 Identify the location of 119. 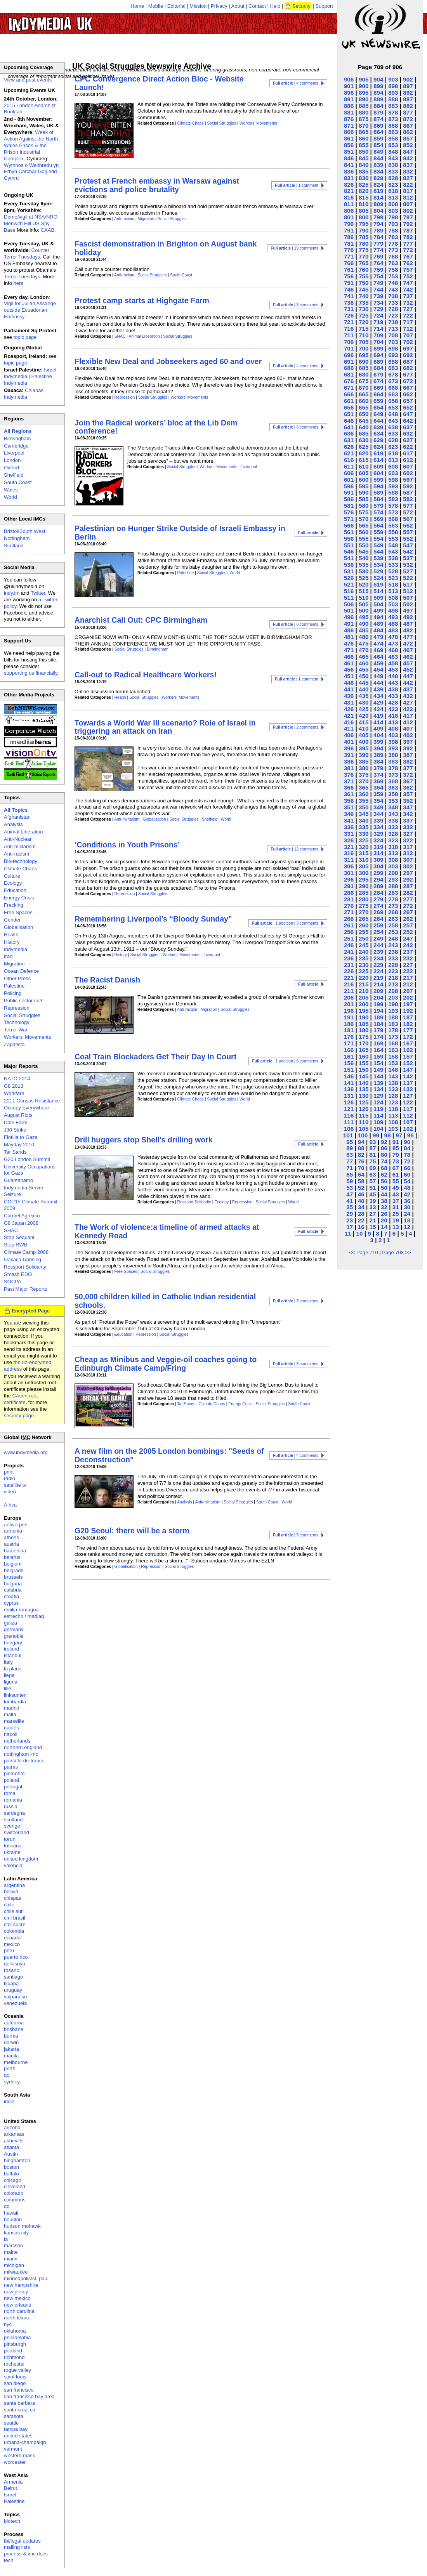
(378, 1109).